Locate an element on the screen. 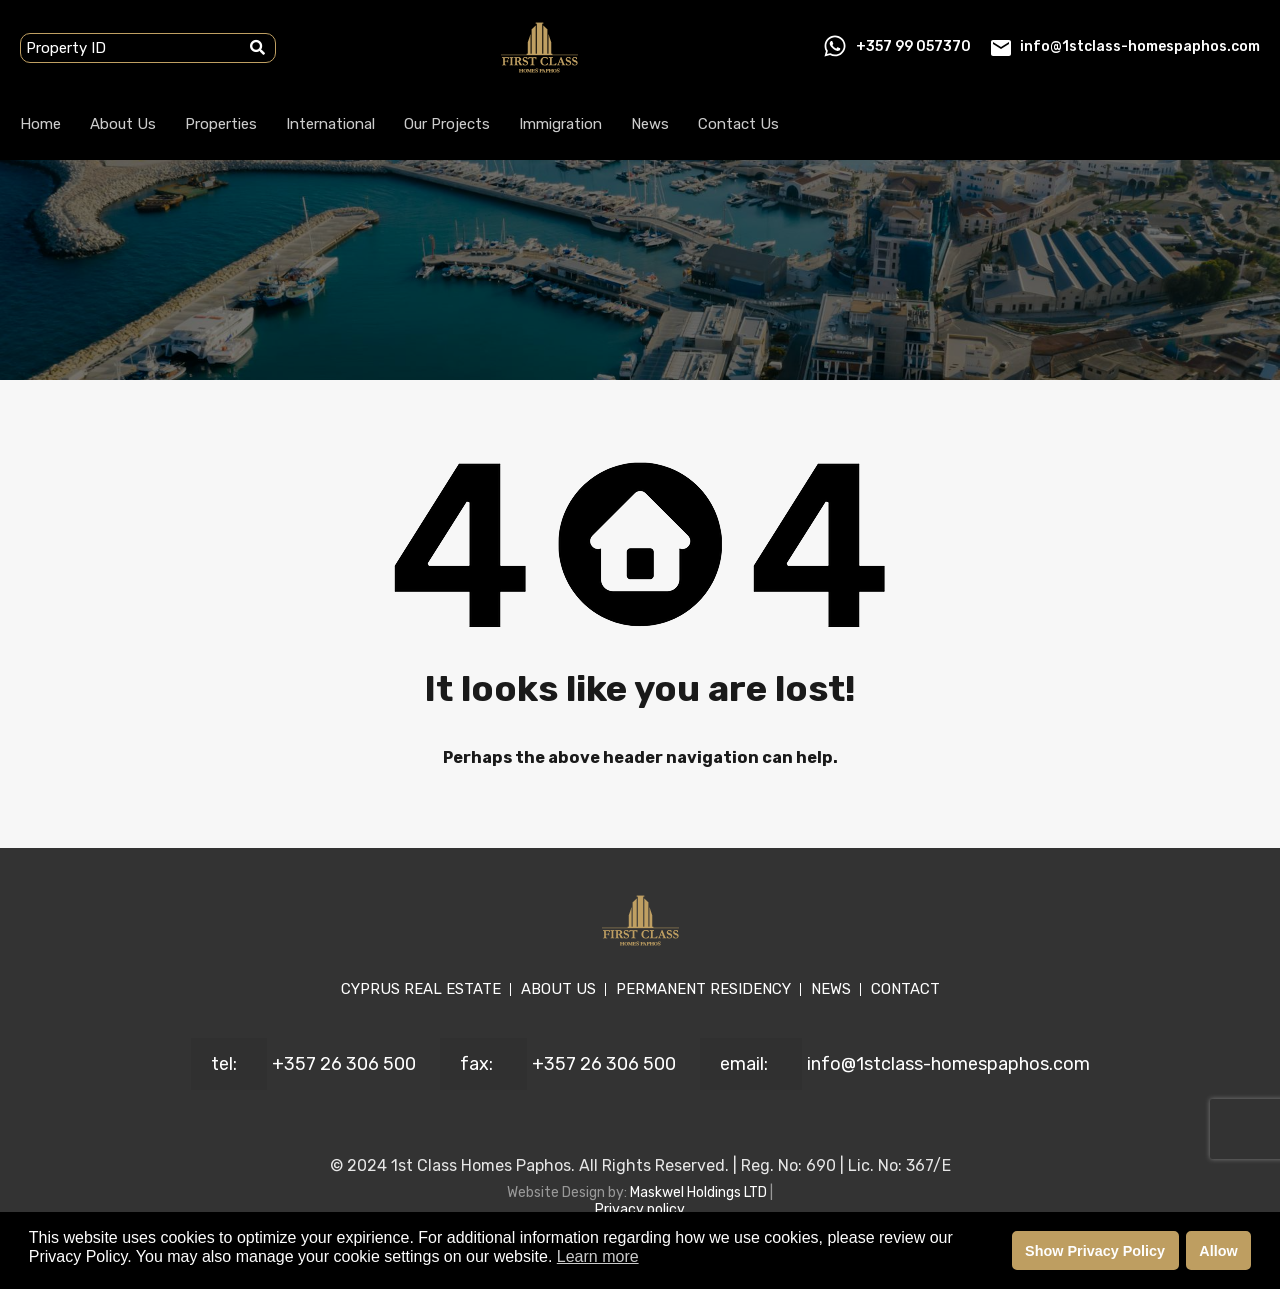  +357 99 057370 is located at coordinates (913, 46).